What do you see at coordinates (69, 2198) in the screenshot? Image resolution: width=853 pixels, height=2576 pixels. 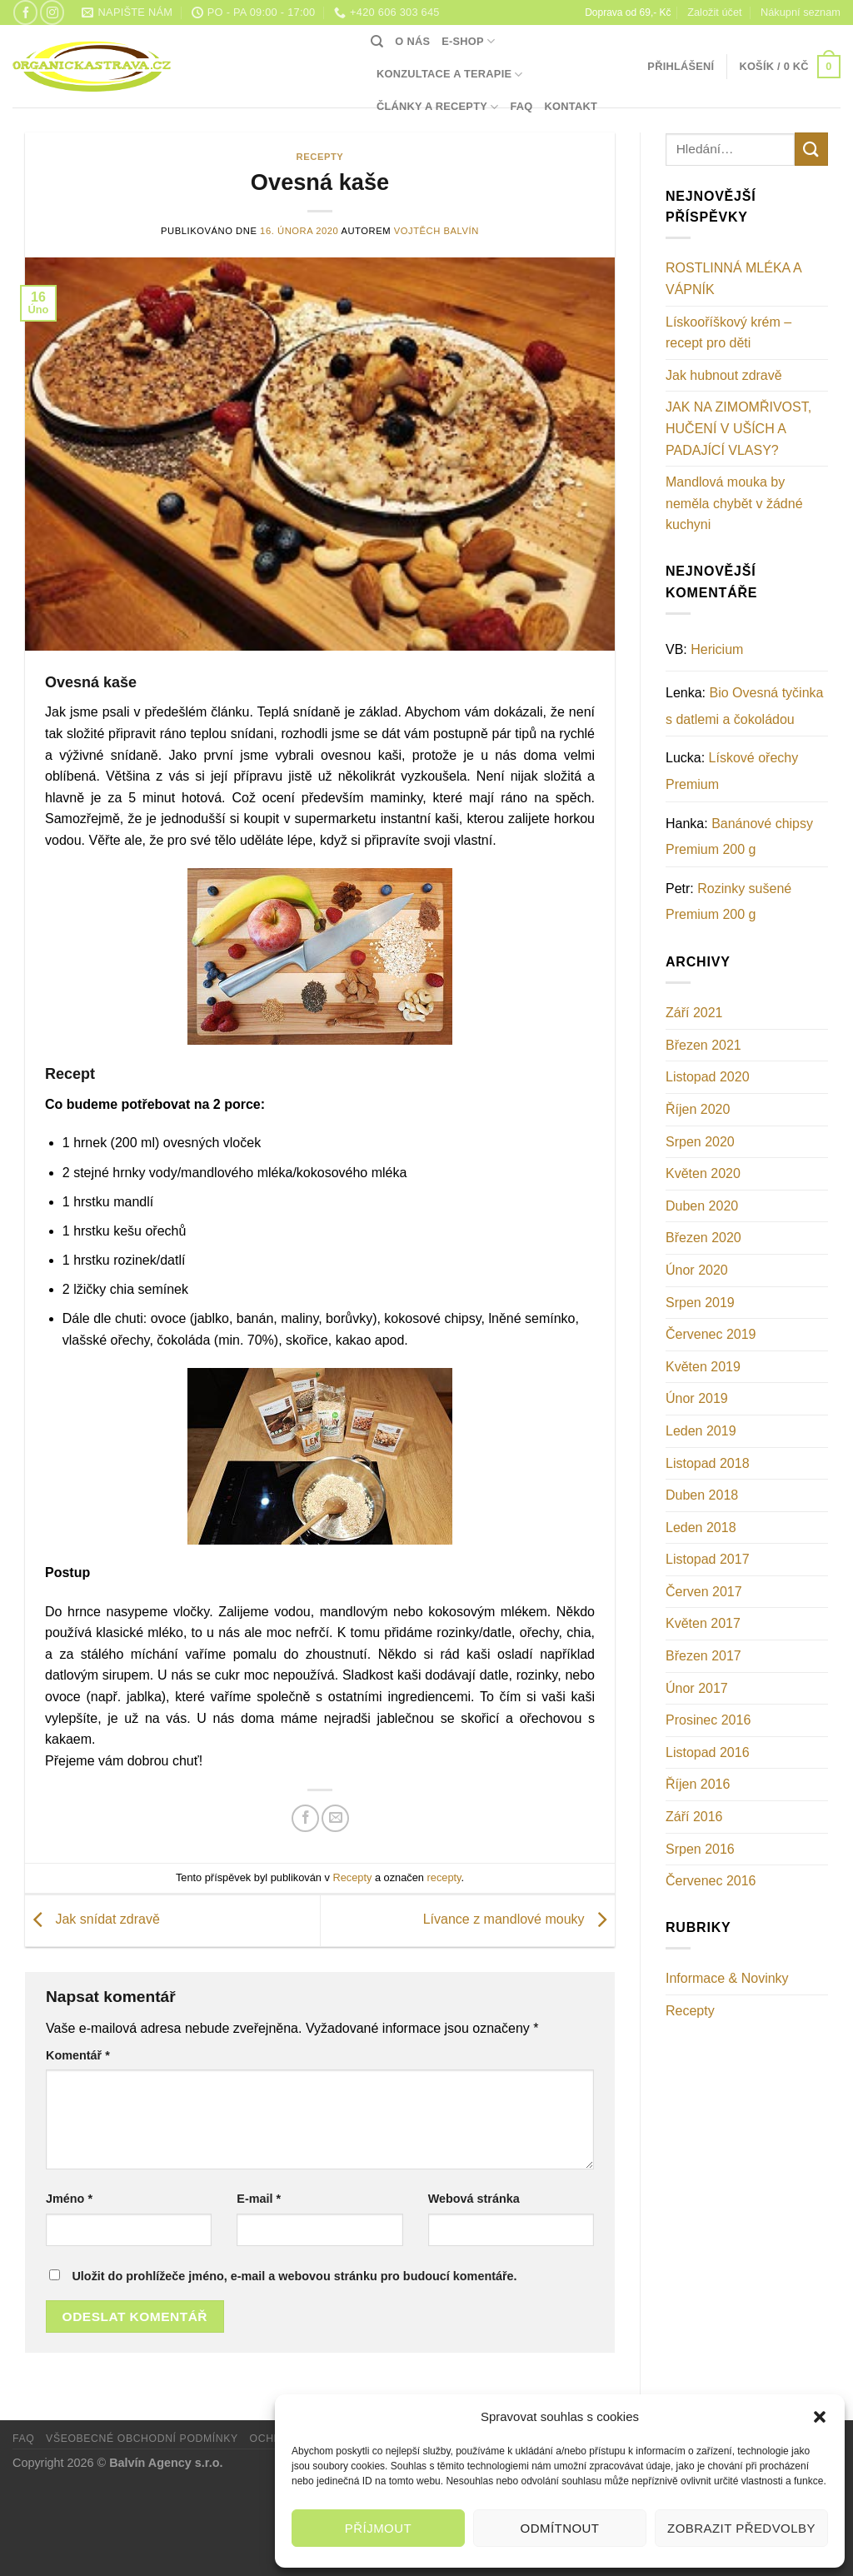 I see `Jméno` at bounding box center [69, 2198].